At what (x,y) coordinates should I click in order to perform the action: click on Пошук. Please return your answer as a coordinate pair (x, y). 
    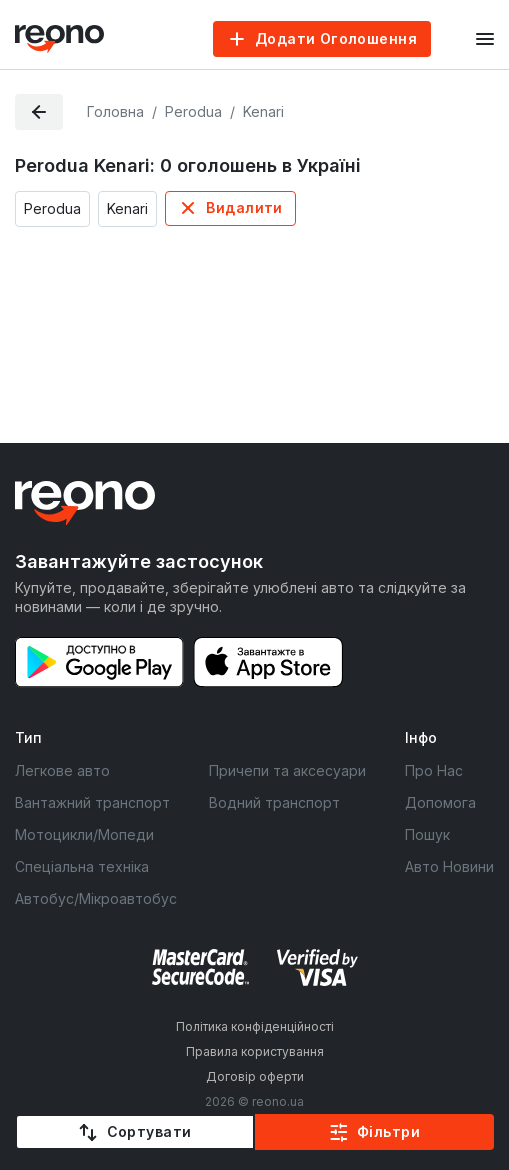
    Looking at the image, I should click on (427, 834).